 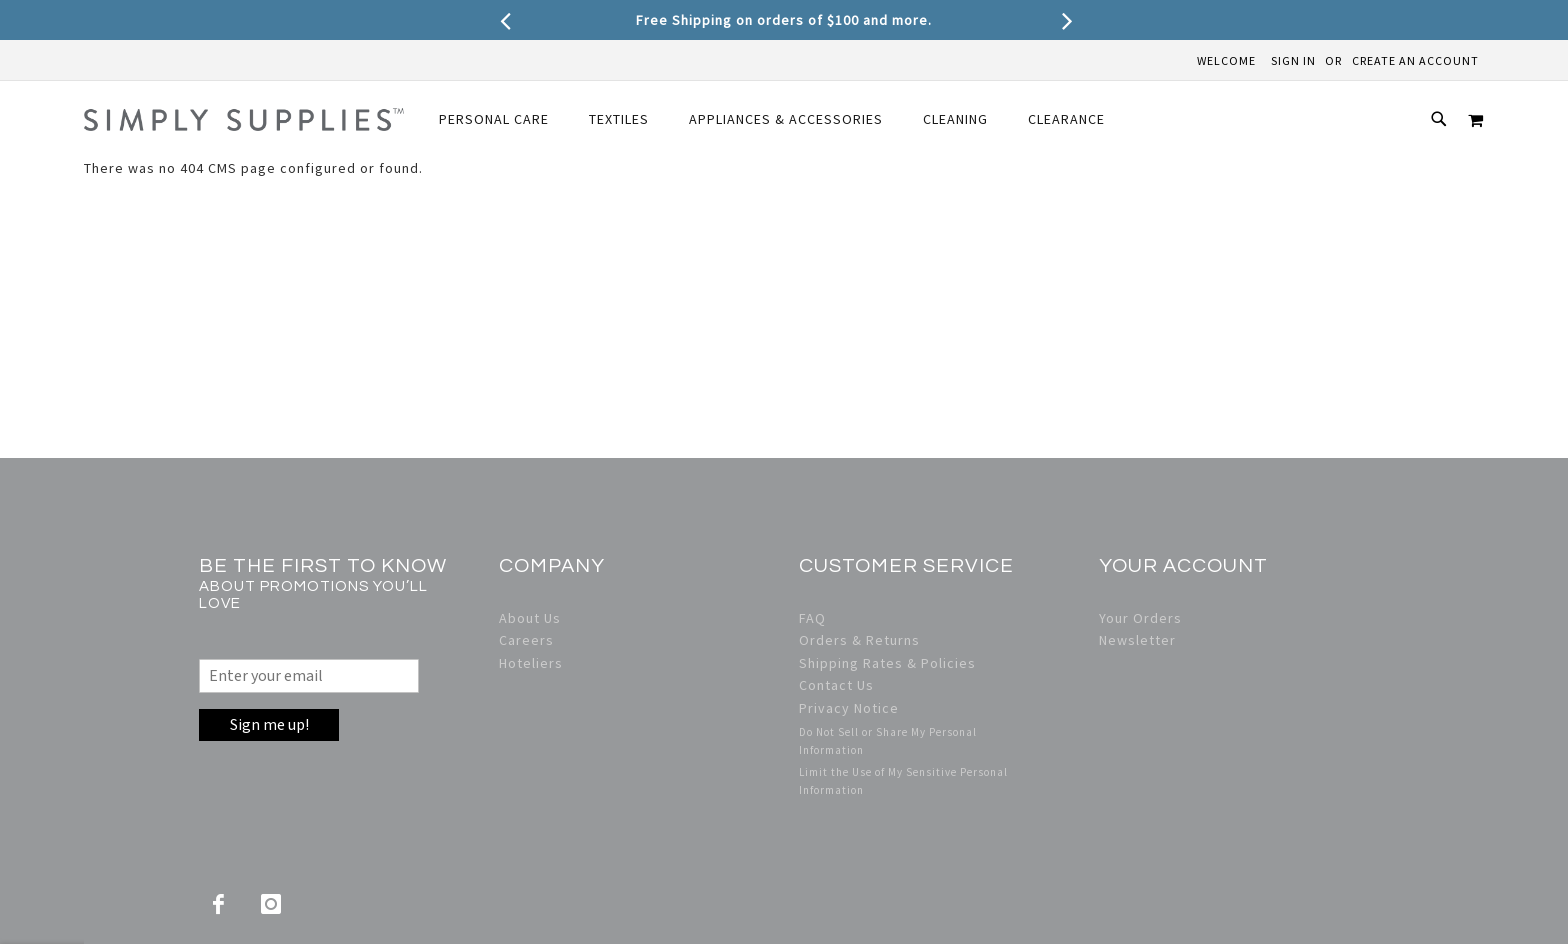 What do you see at coordinates (1140, 618) in the screenshot?
I see `Your Orders` at bounding box center [1140, 618].